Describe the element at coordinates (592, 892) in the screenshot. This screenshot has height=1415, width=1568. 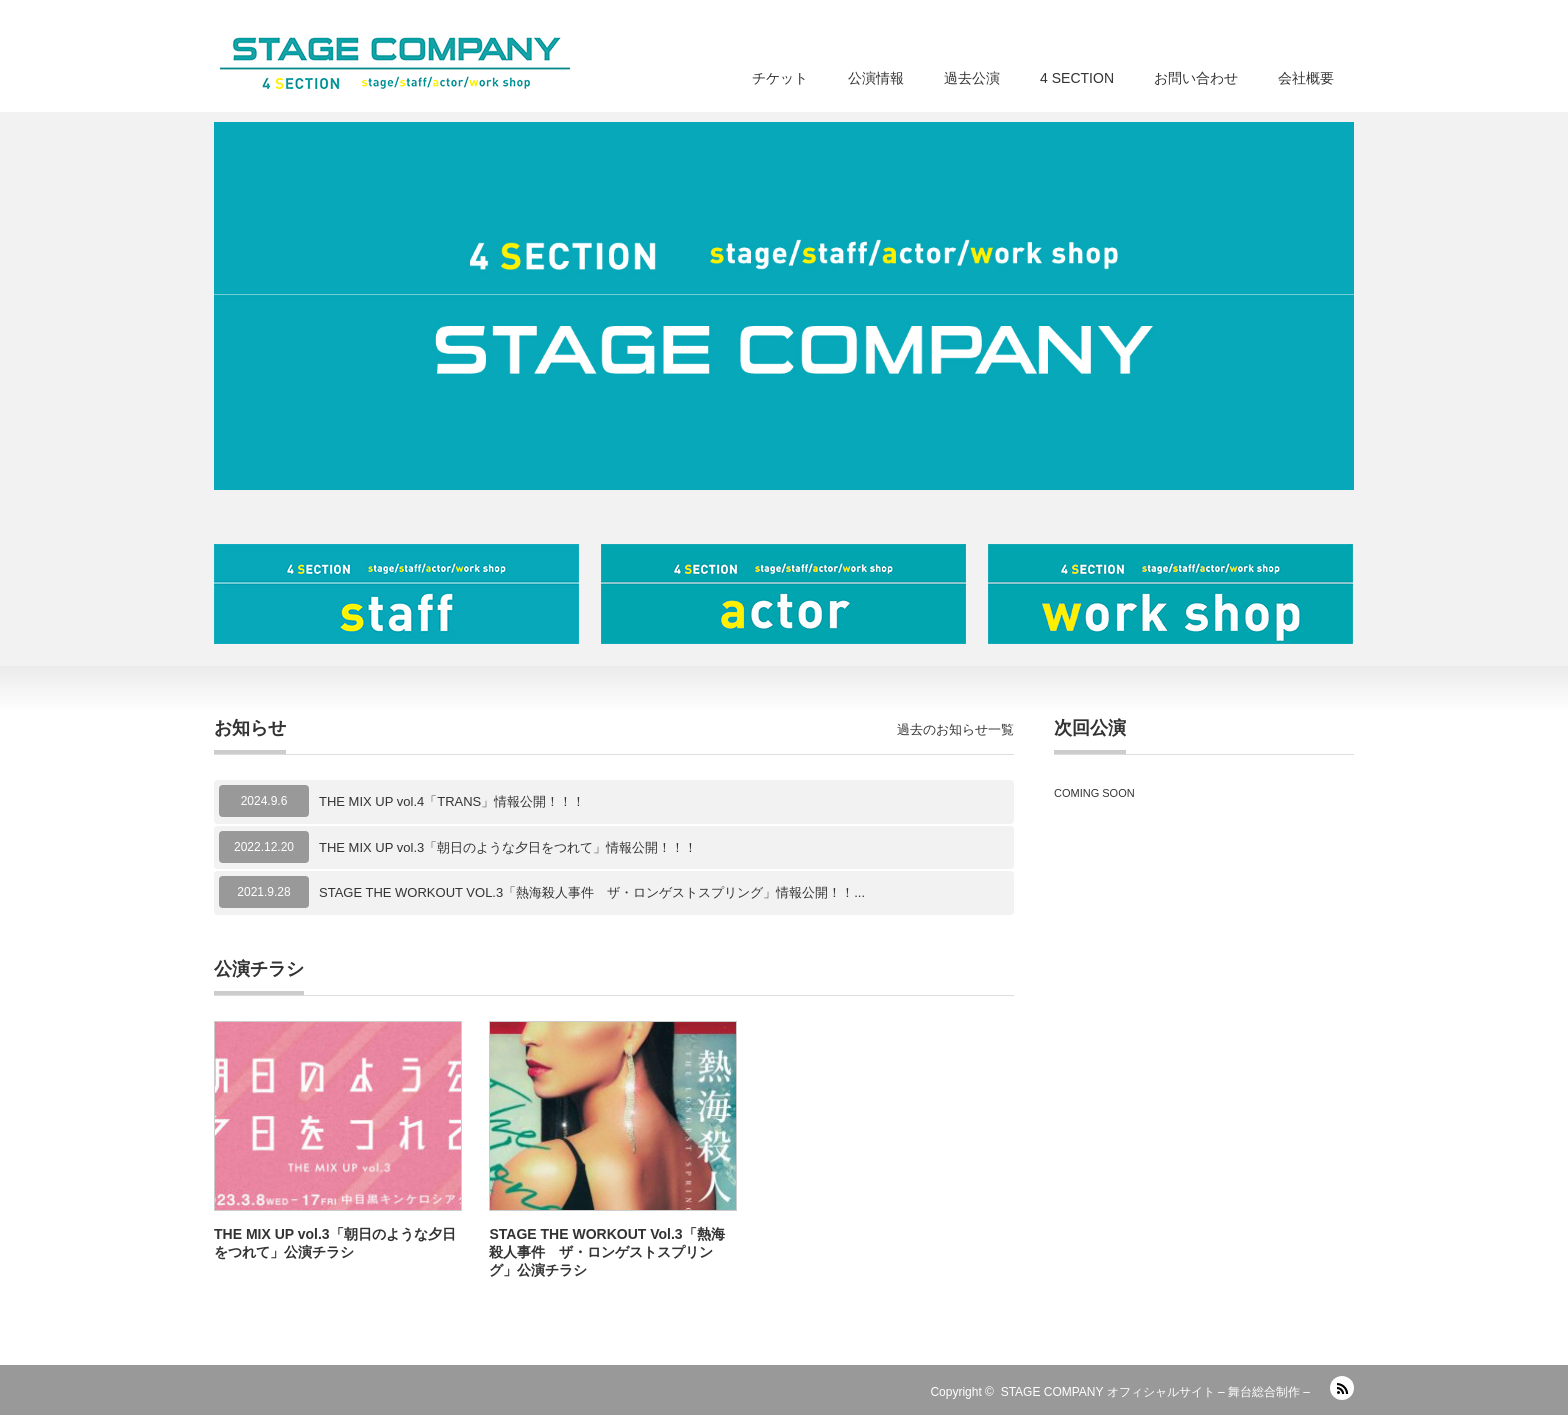
I see `STAGE THE WORKOUT VOL.3「熱海殺人事件 ザ・ロンゲストスプリング」情報公開！！...` at that location.